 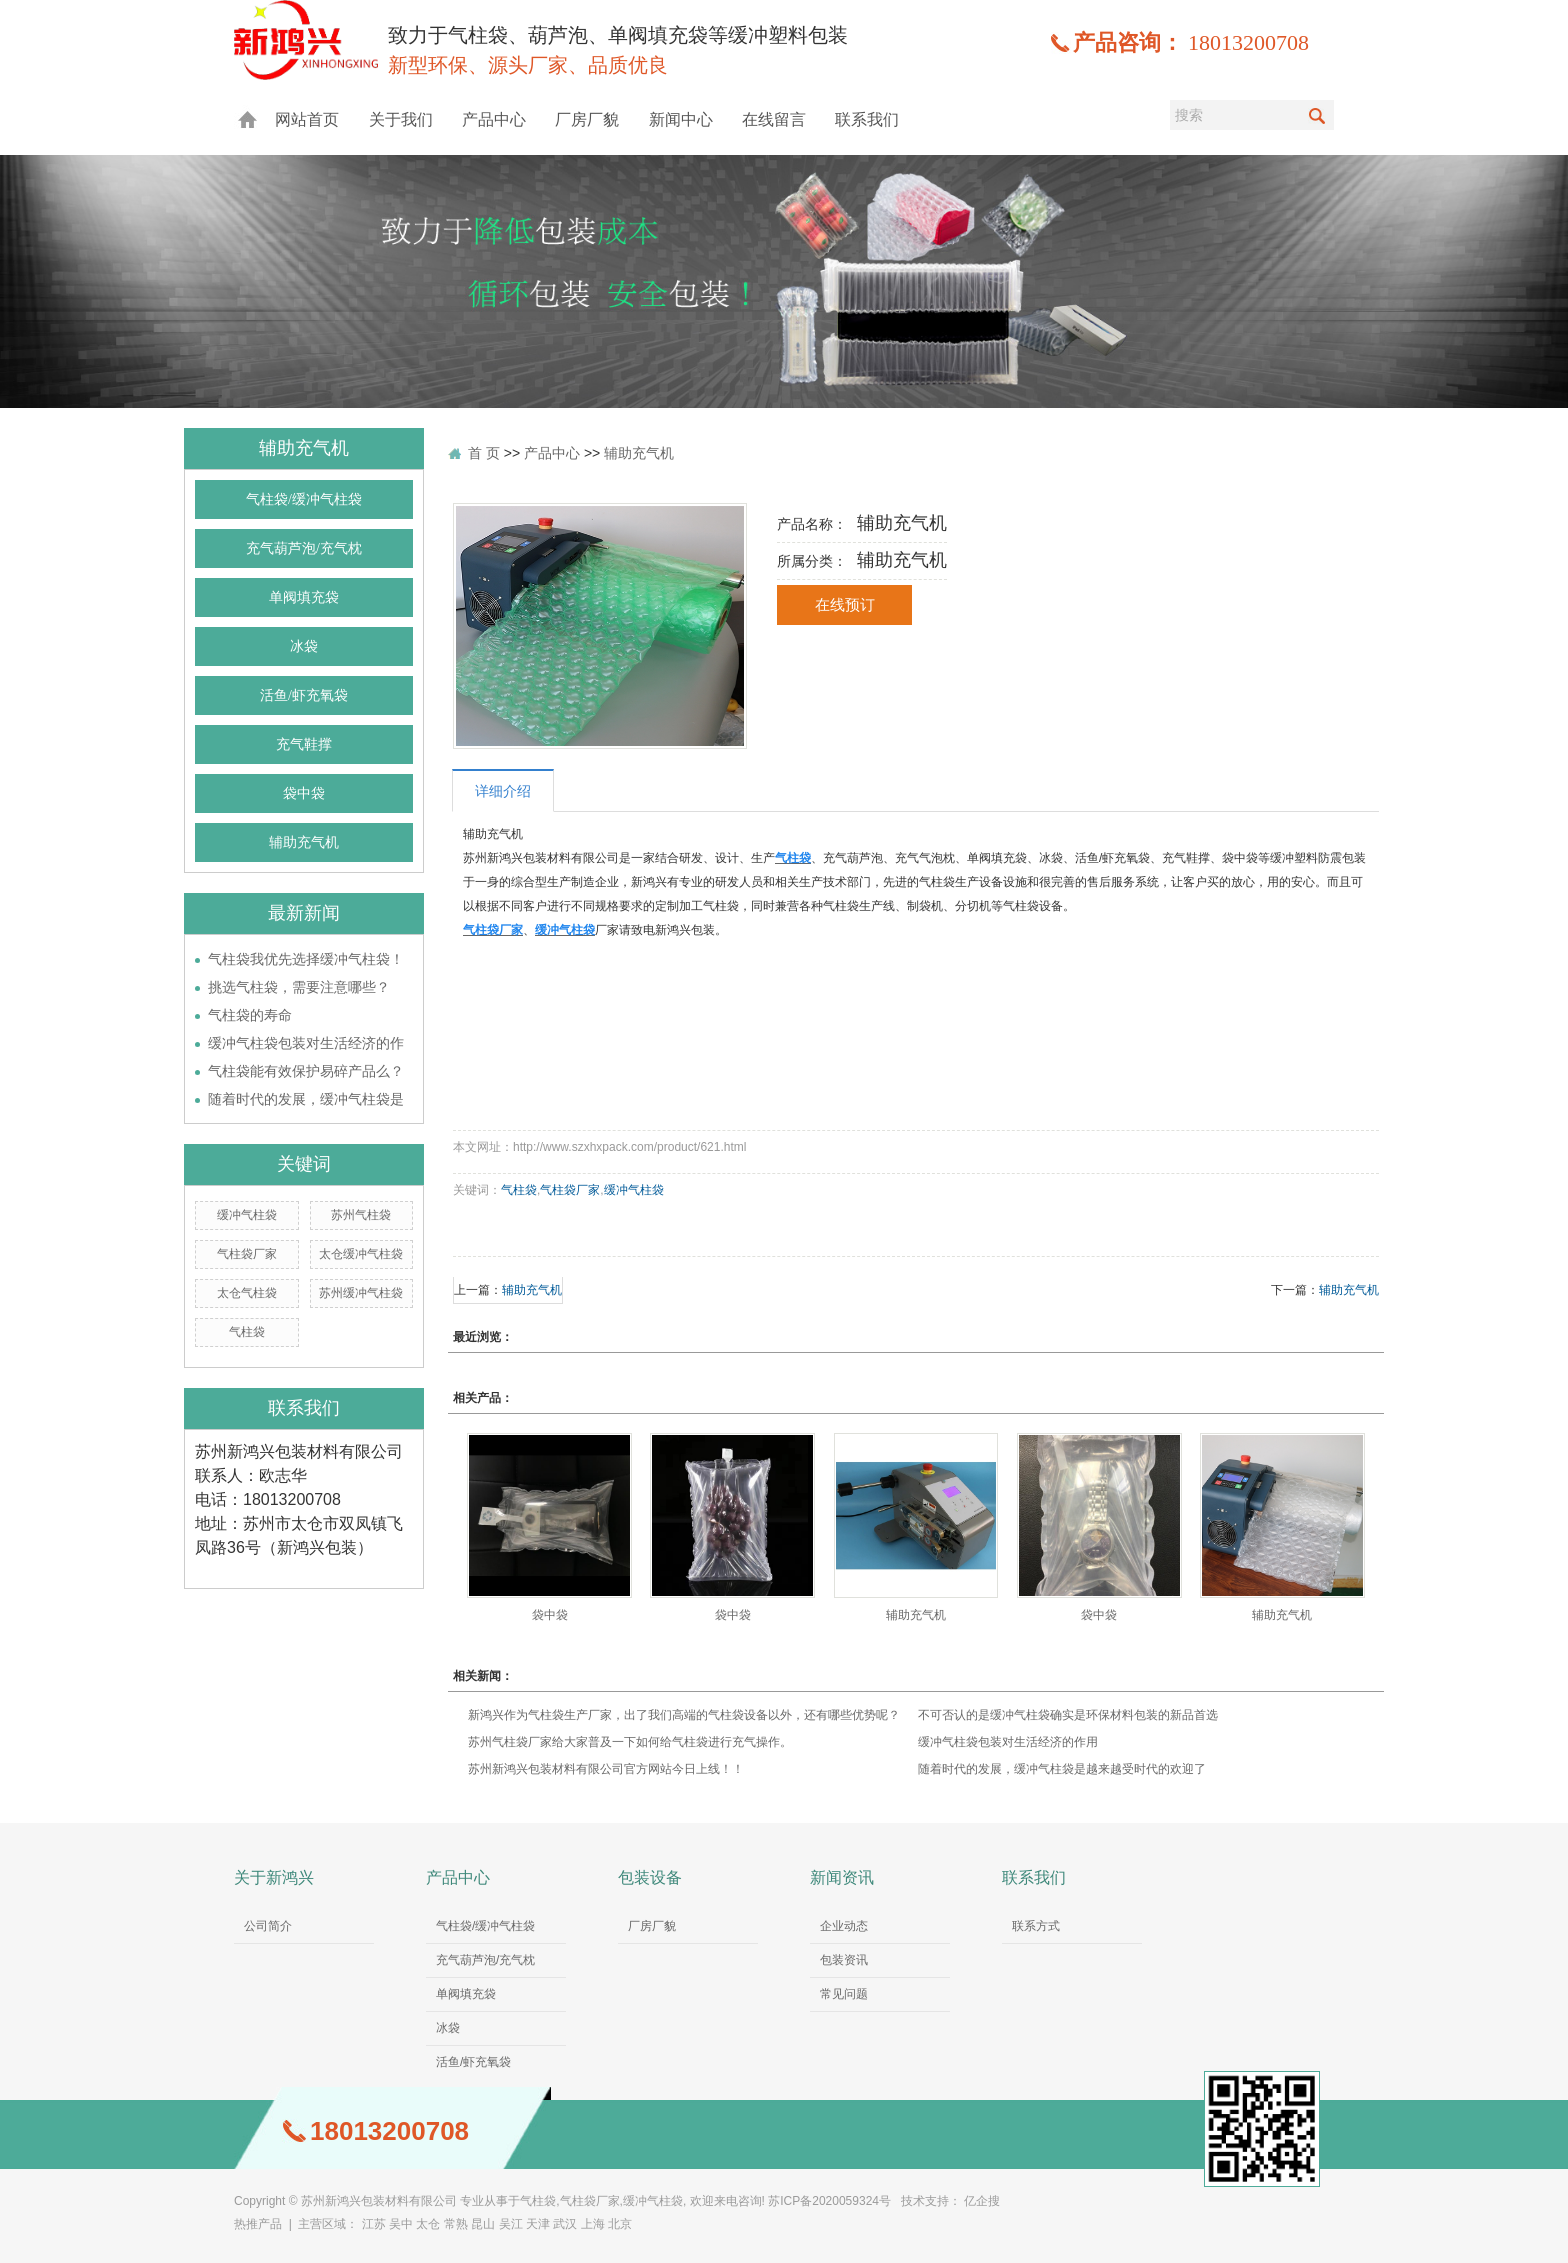 I want to click on 北京, so click(x=620, y=2224).